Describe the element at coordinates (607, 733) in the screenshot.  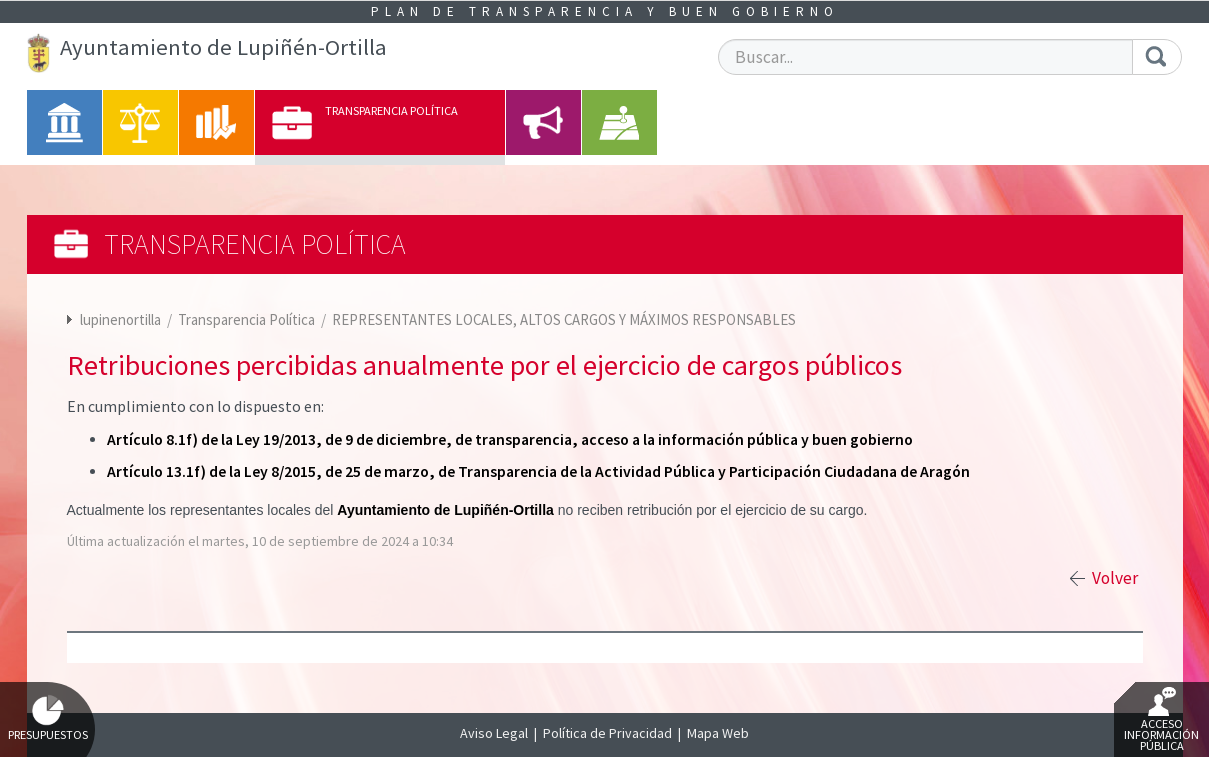
I see `Política de Privacidad` at that location.